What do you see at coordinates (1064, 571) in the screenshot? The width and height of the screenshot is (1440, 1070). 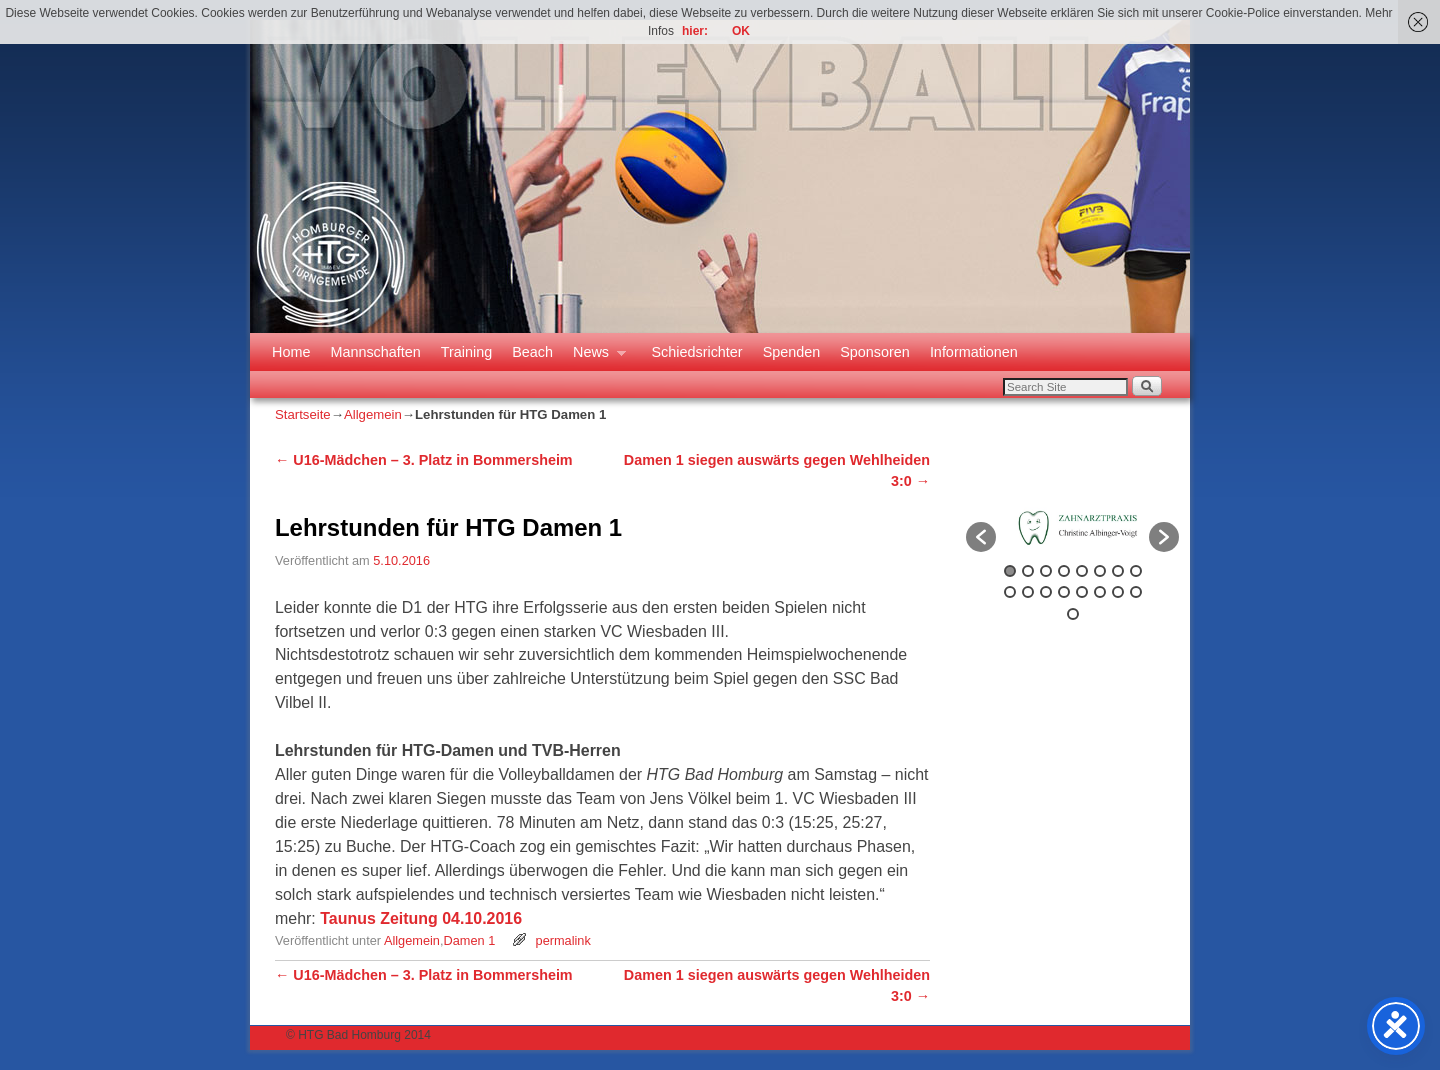 I see `4 [button]` at bounding box center [1064, 571].